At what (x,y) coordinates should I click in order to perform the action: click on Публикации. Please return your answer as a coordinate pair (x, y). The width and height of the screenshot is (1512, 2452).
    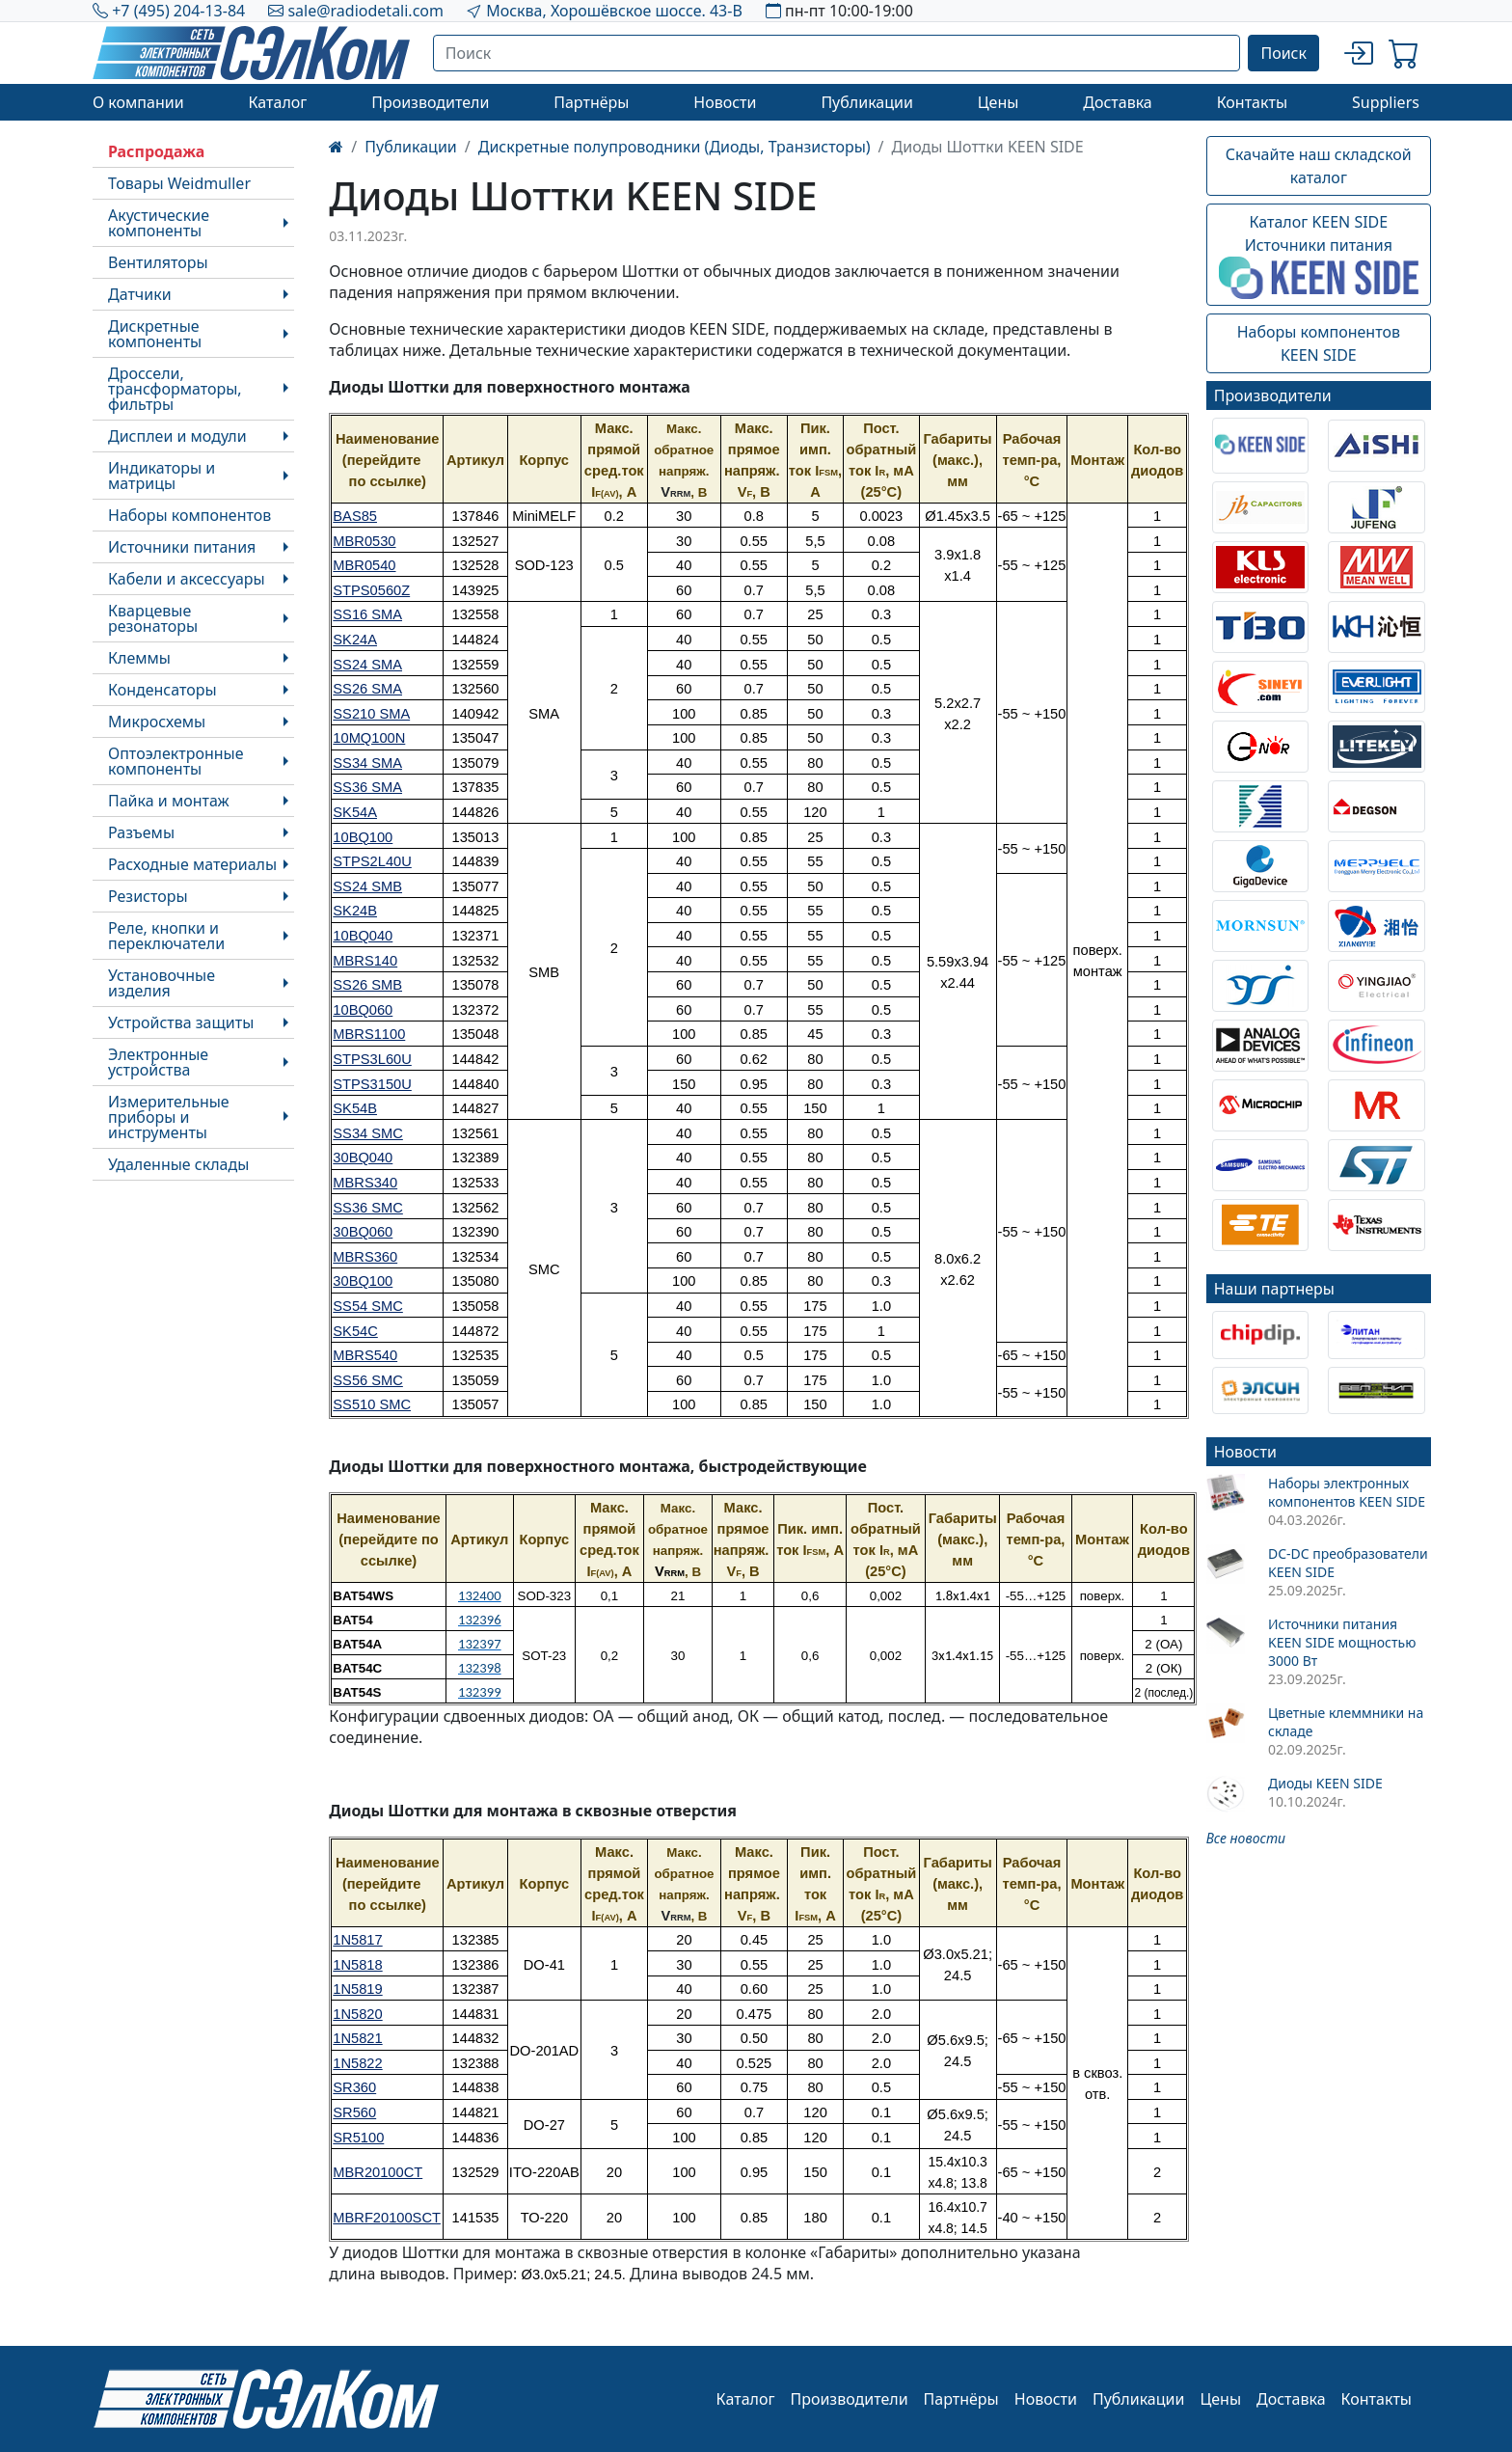
    Looking at the image, I should click on (867, 102).